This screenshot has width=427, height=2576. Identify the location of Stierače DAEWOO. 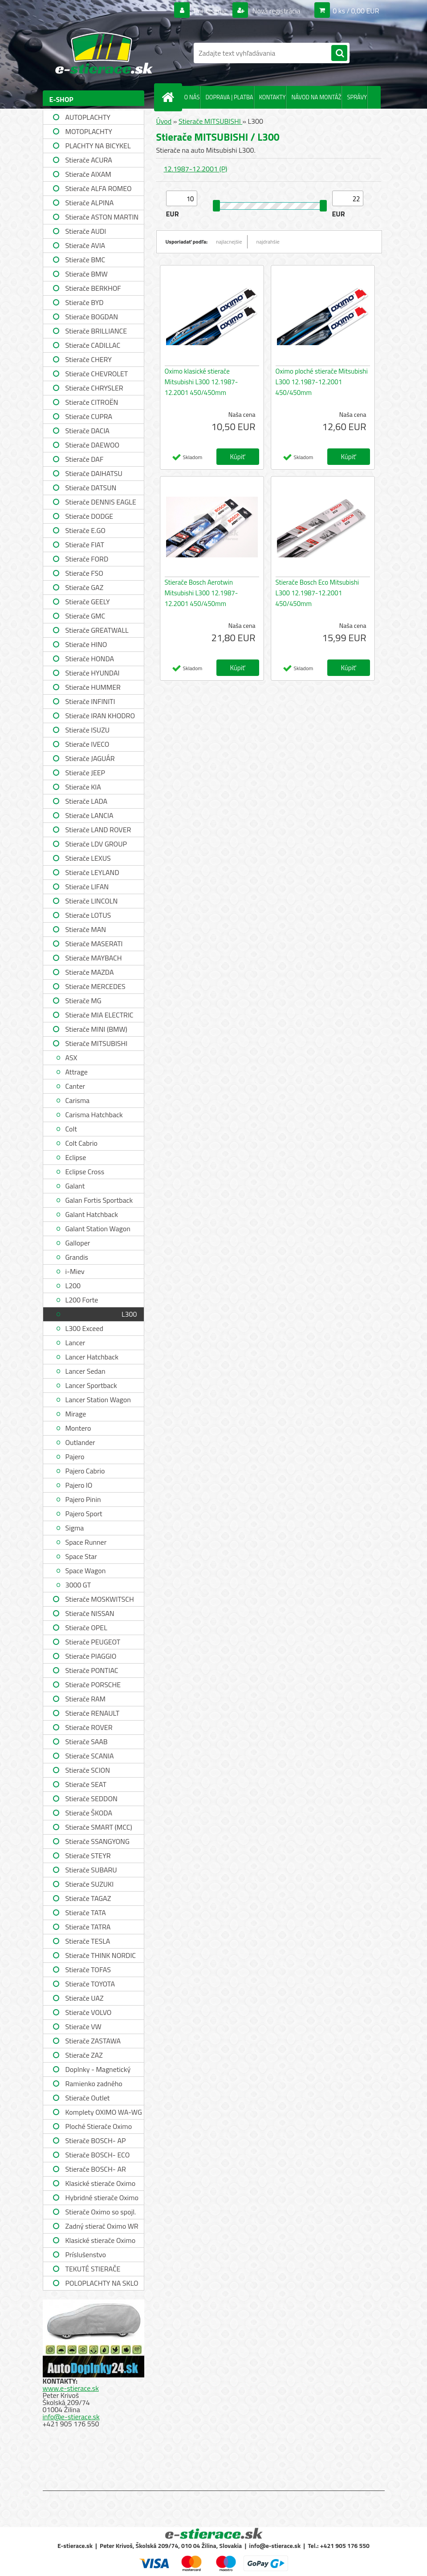
(92, 445).